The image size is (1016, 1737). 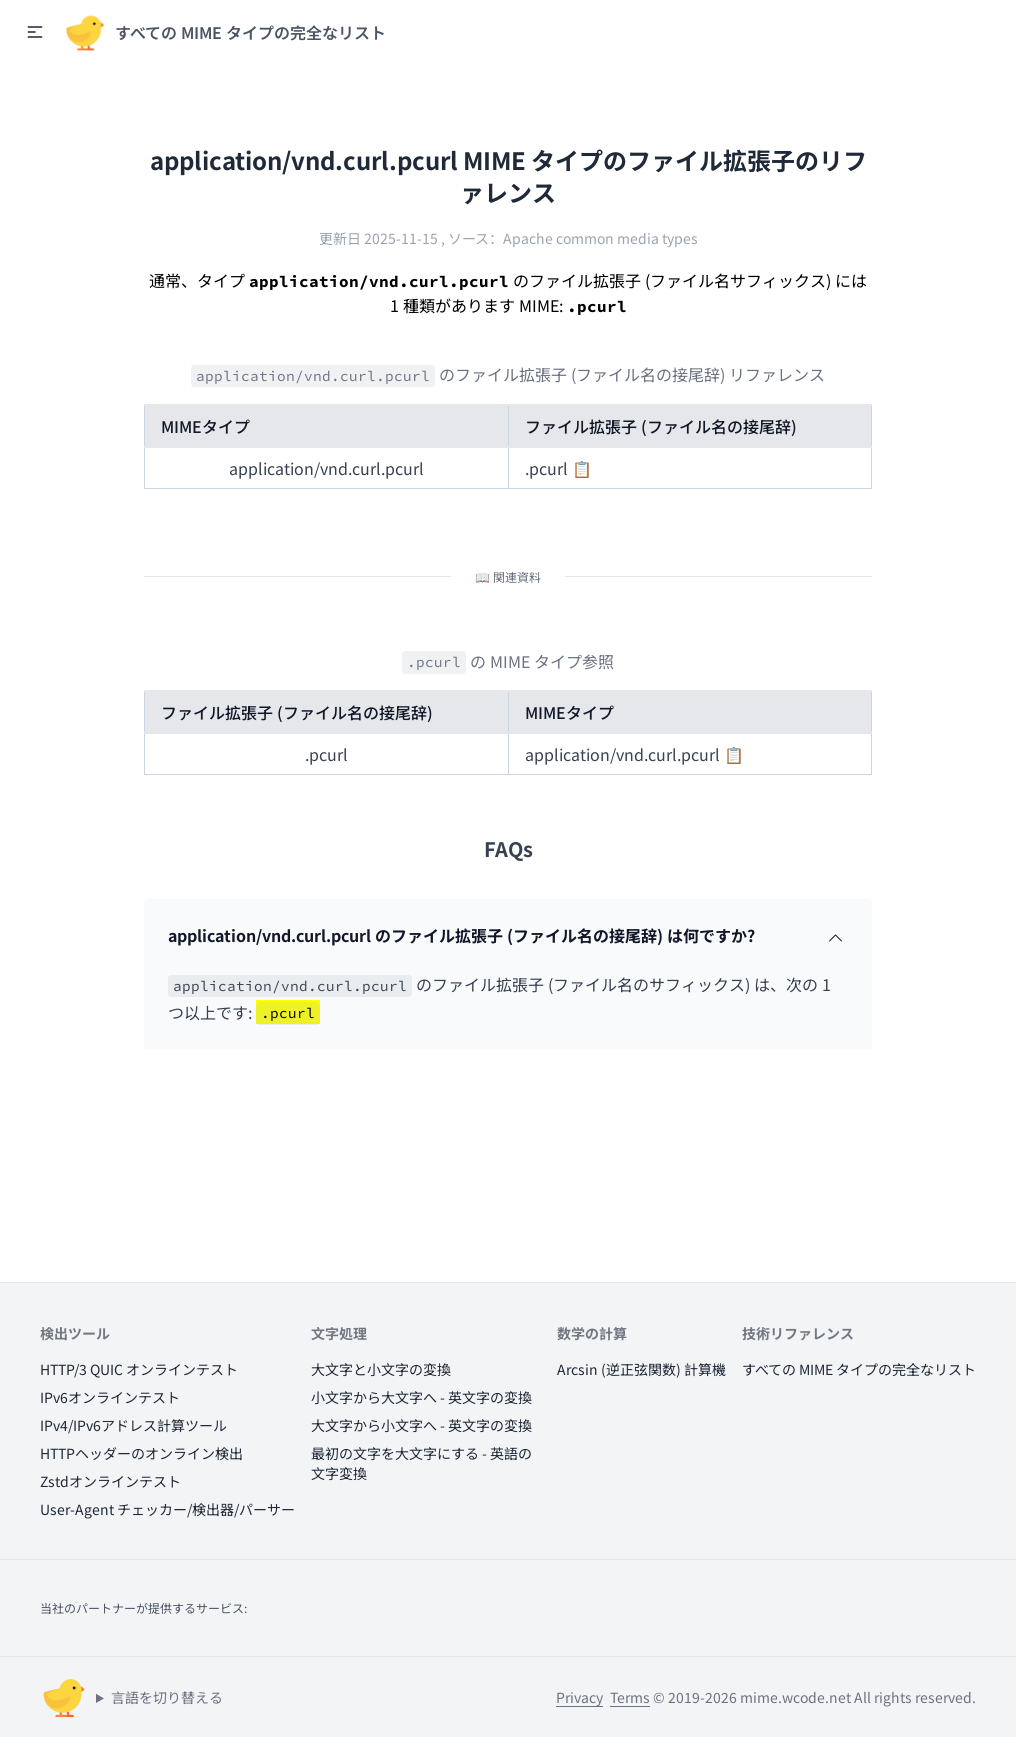 What do you see at coordinates (110, 1397) in the screenshot?
I see `IPv6オンラインテスト` at bounding box center [110, 1397].